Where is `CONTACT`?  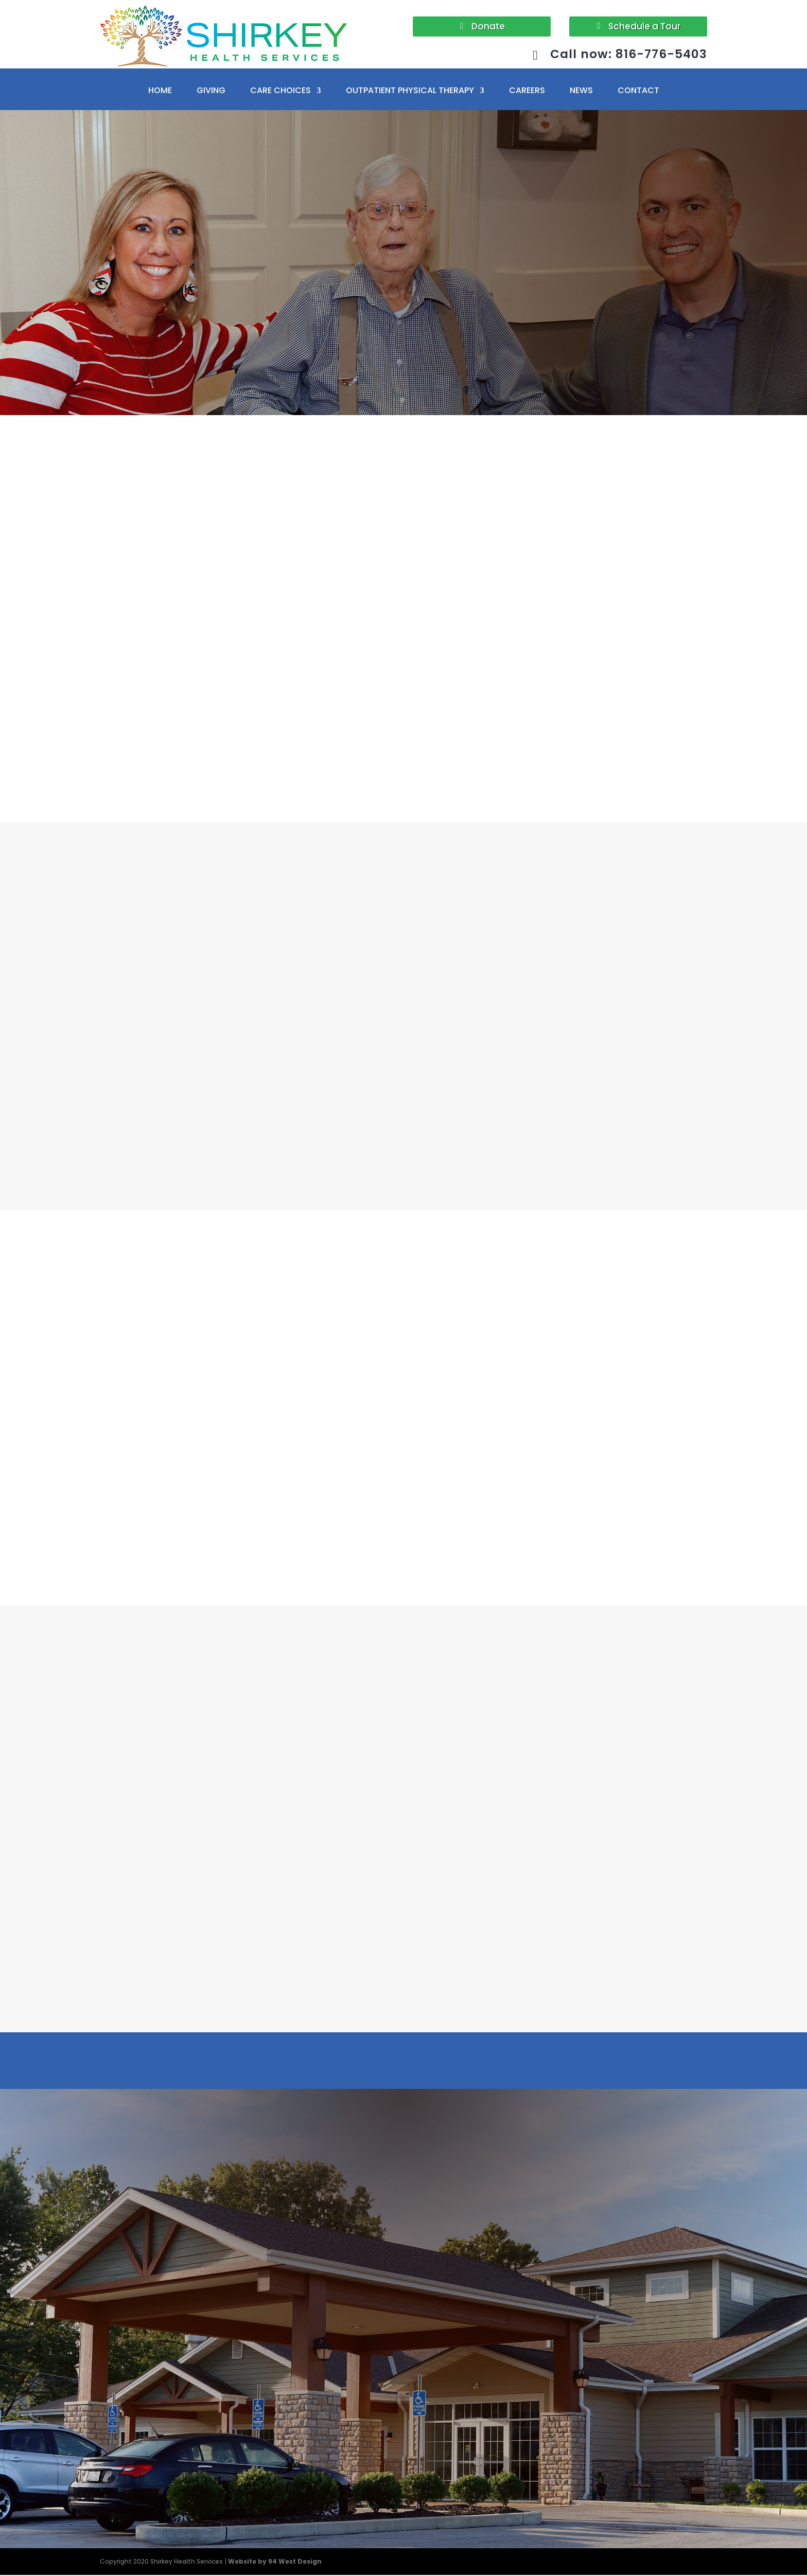 CONTACT is located at coordinates (638, 91).